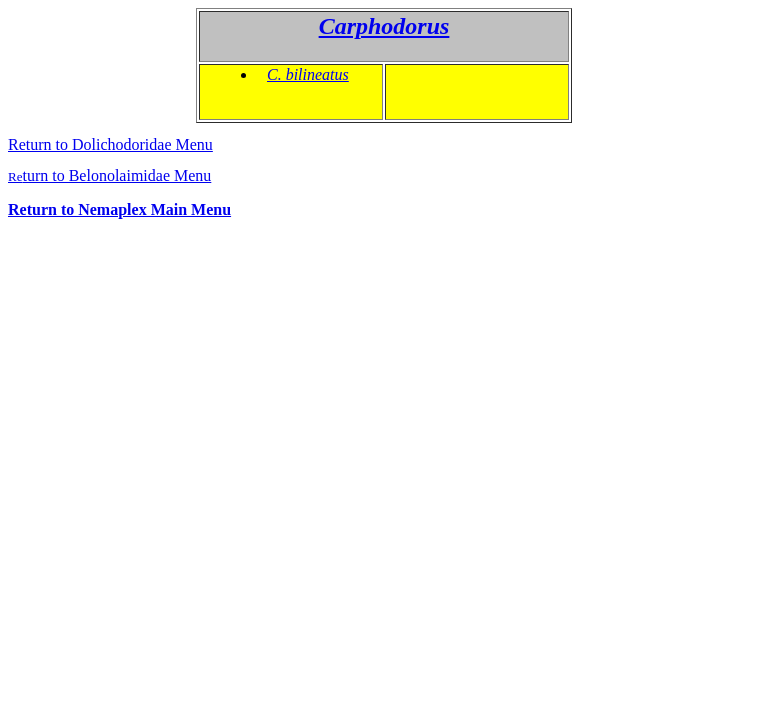  What do you see at coordinates (308, 74) in the screenshot?
I see `C. bilineatus` at bounding box center [308, 74].